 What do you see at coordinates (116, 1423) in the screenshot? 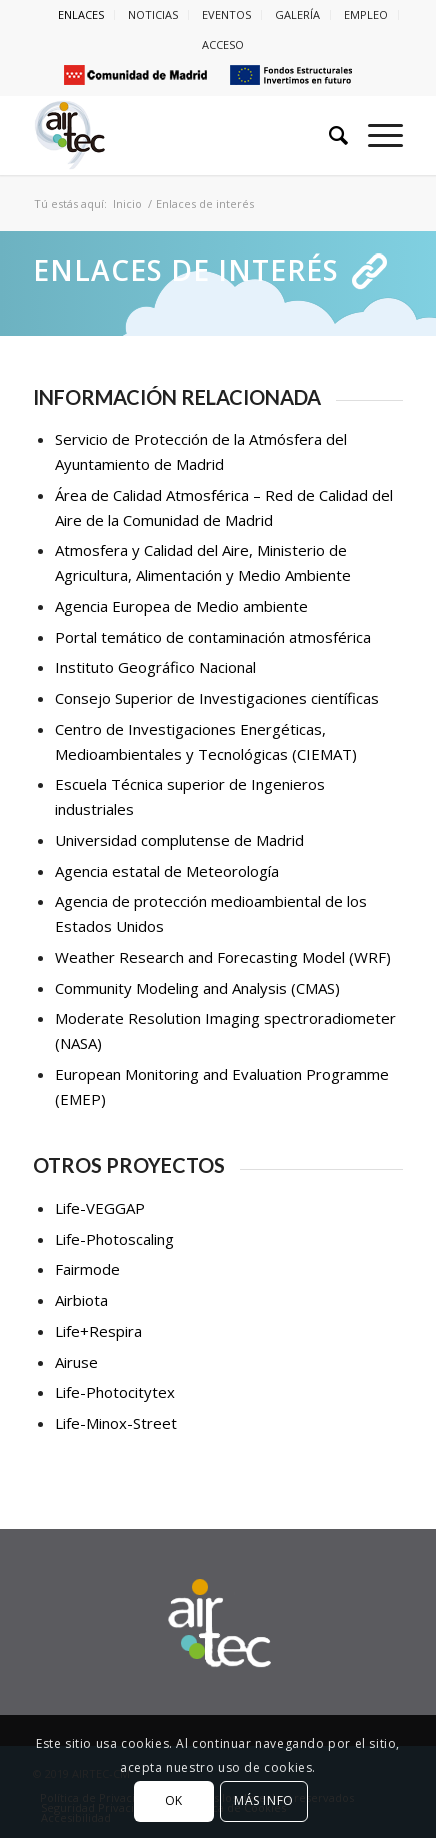
I see `Life-Minox-Street` at bounding box center [116, 1423].